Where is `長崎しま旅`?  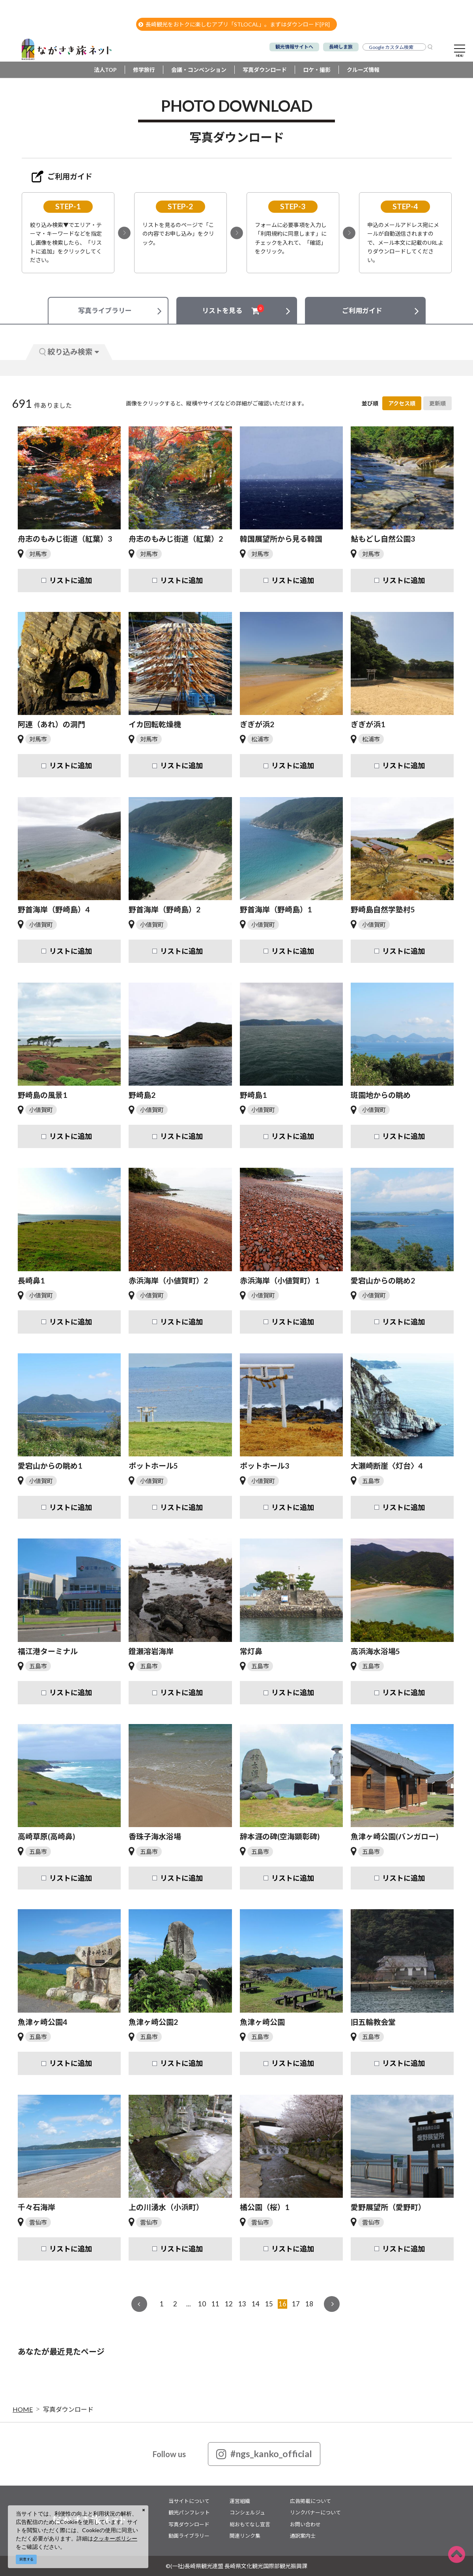 長崎しま旅 is located at coordinates (341, 47).